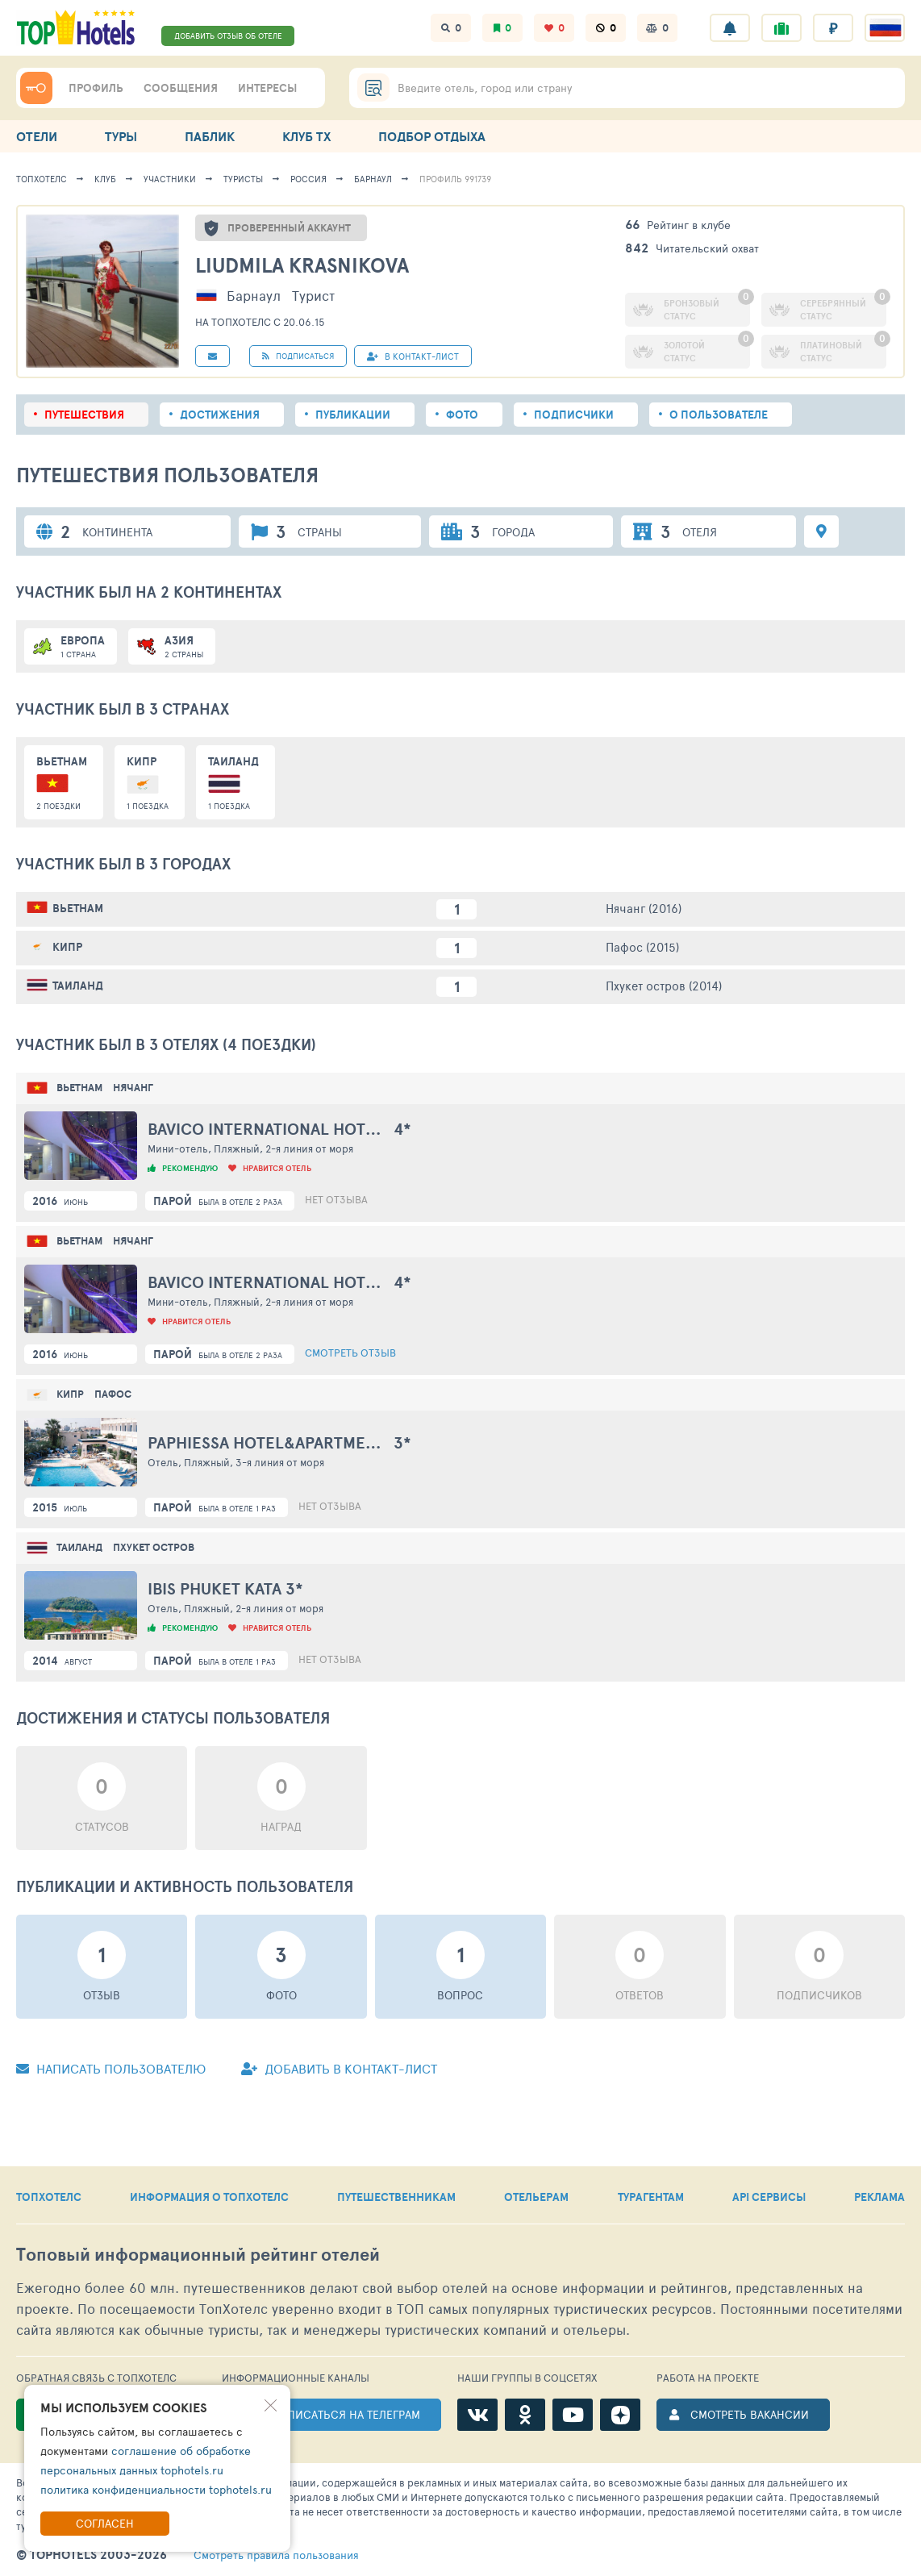  What do you see at coordinates (156, 2489) in the screenshot?
I see `политика конфиденциальности tophotels.ru` at bounding box center [156, 2489].